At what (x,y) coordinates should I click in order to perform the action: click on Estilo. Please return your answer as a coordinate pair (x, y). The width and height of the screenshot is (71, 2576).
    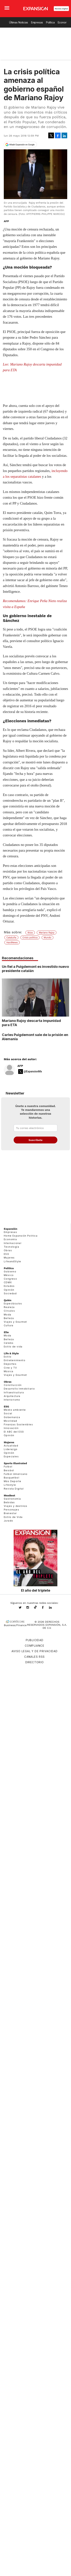
    Looking at the image, I should click on (7, 1356).